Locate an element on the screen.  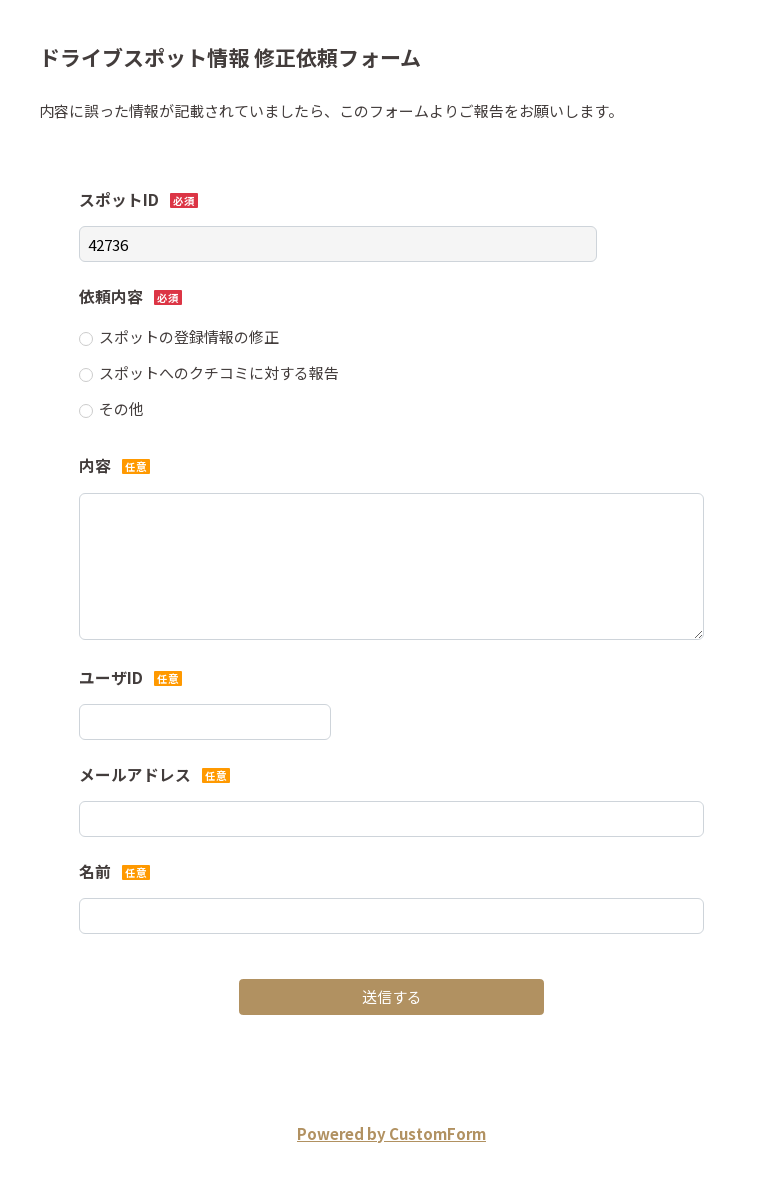
スポットへのクチコミに対する報告 is located at coordinates (219, 372).